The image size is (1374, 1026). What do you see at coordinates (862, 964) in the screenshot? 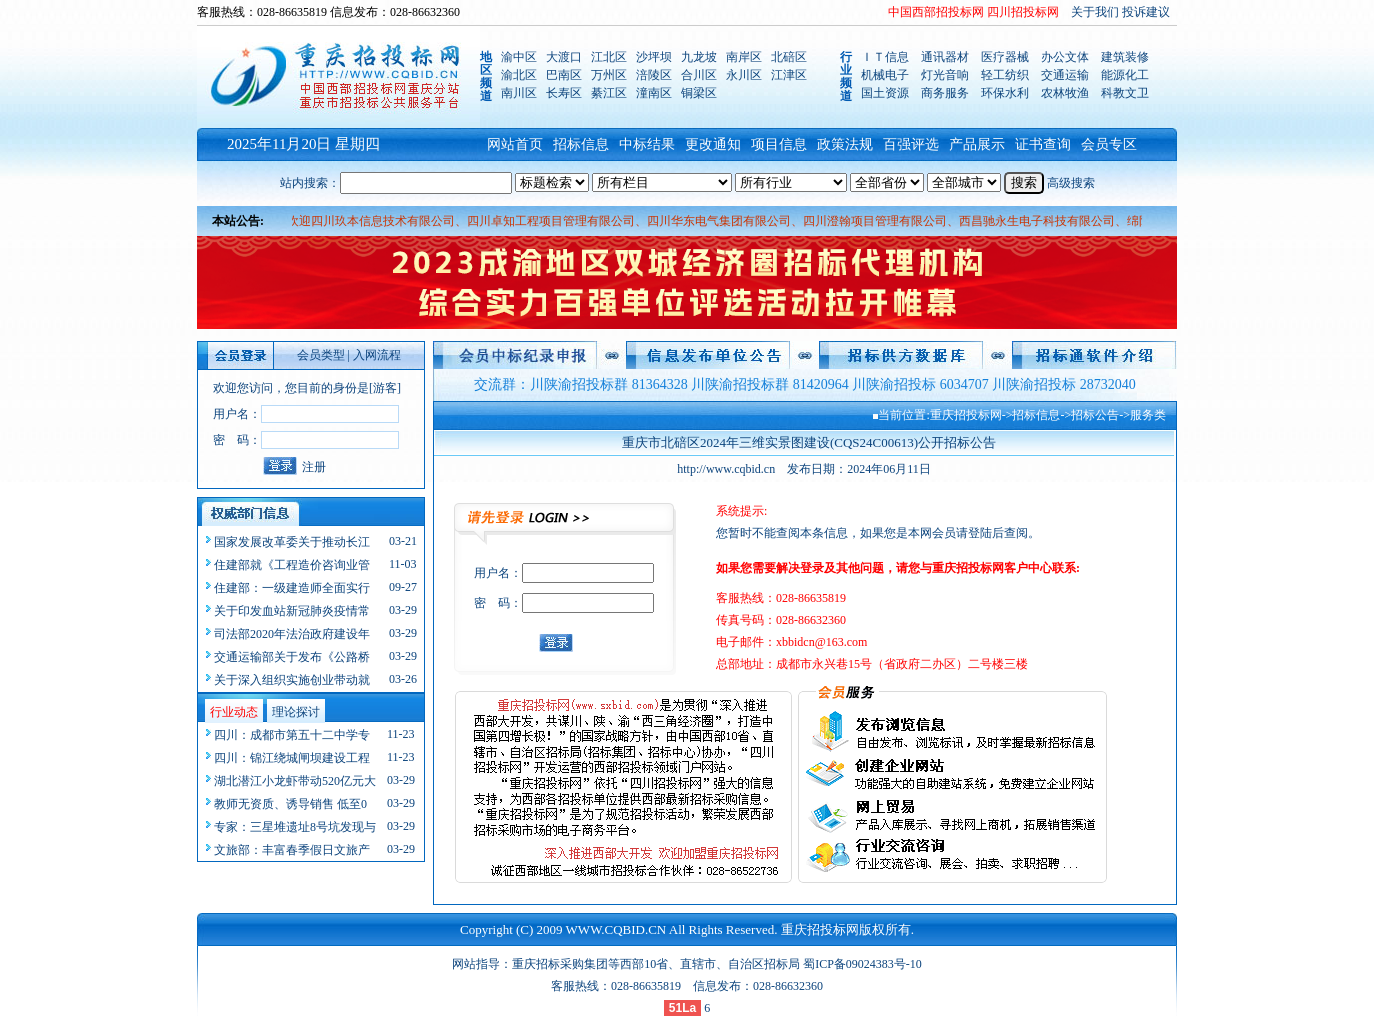
I see `蜀ICP备09024383号-10` at bounding box center [862, 964].